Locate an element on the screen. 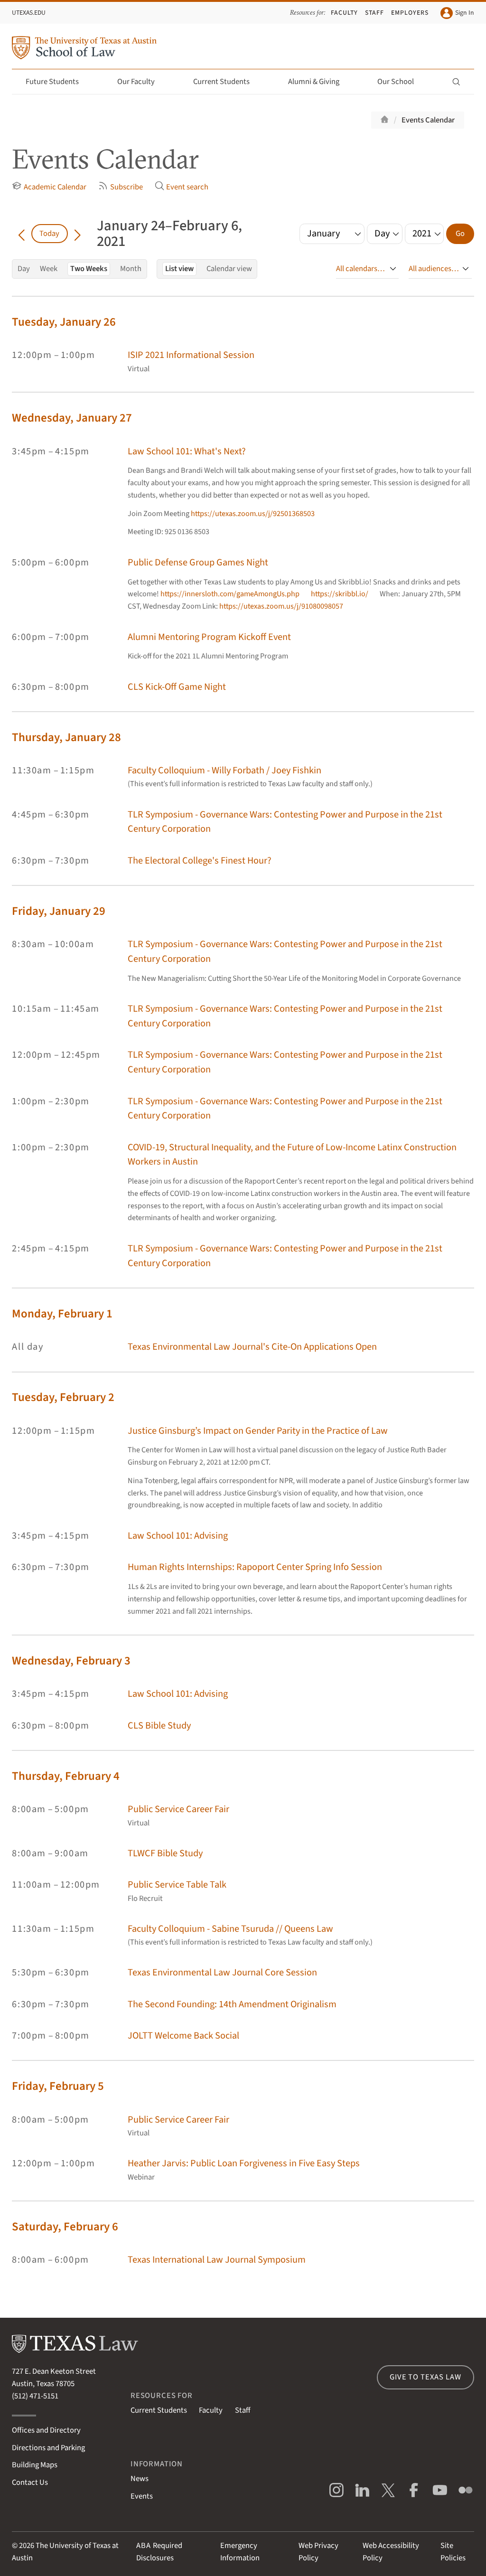 The width and height of the screenshot is (486, 2576). Wednesday, January 27 is located at coordinates (72, 418).